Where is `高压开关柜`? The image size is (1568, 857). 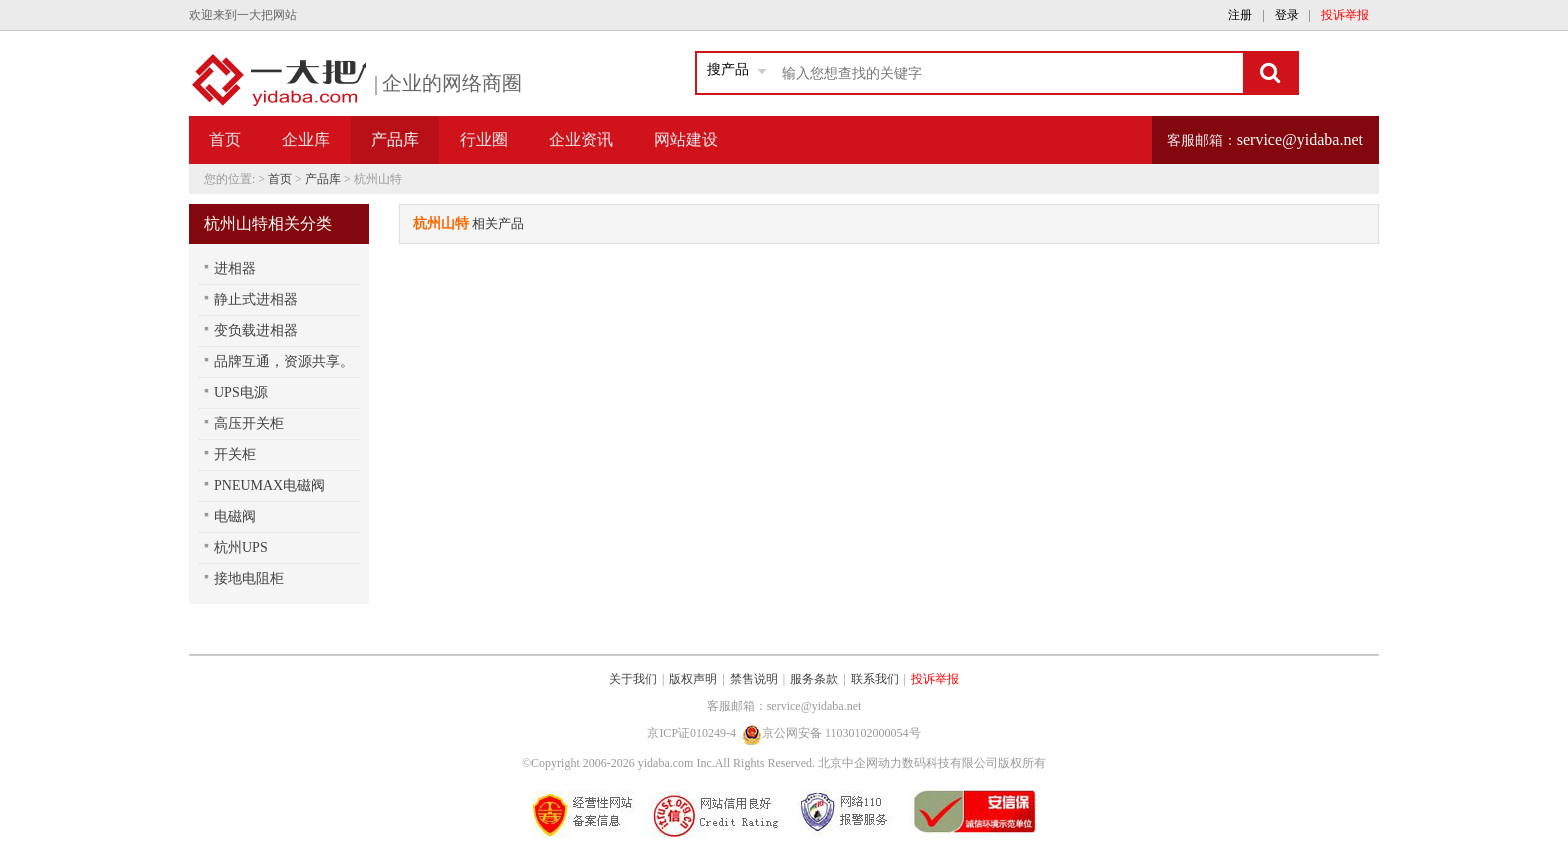
高压开关柜 is located at coordinates (249, 423).